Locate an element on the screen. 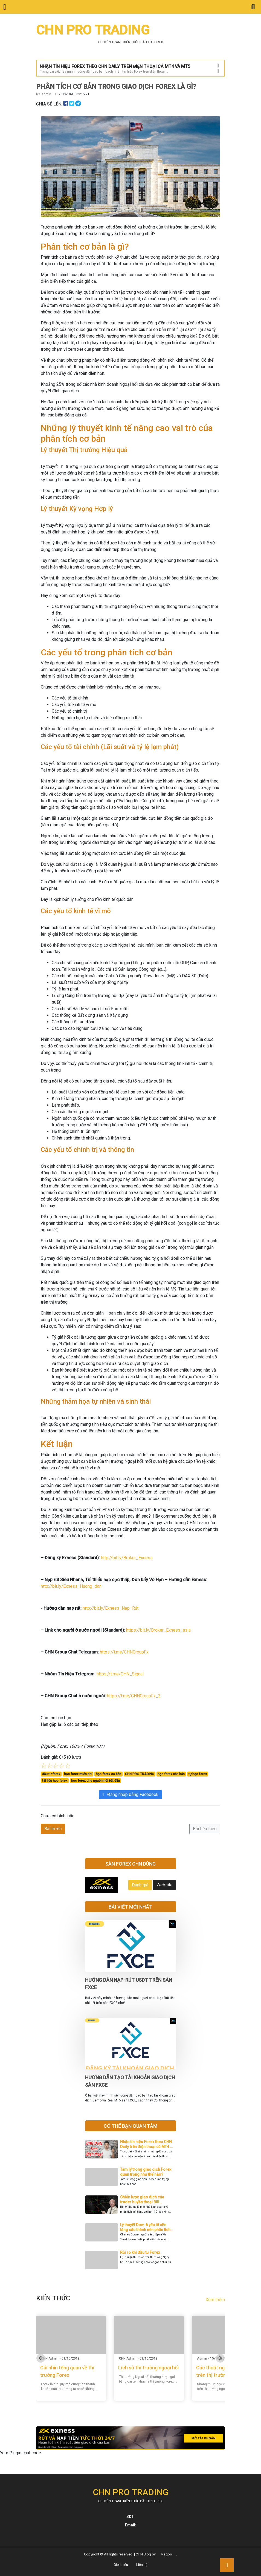  Đăng nhập bằng Facebook is located at coordinates (131, 1794).